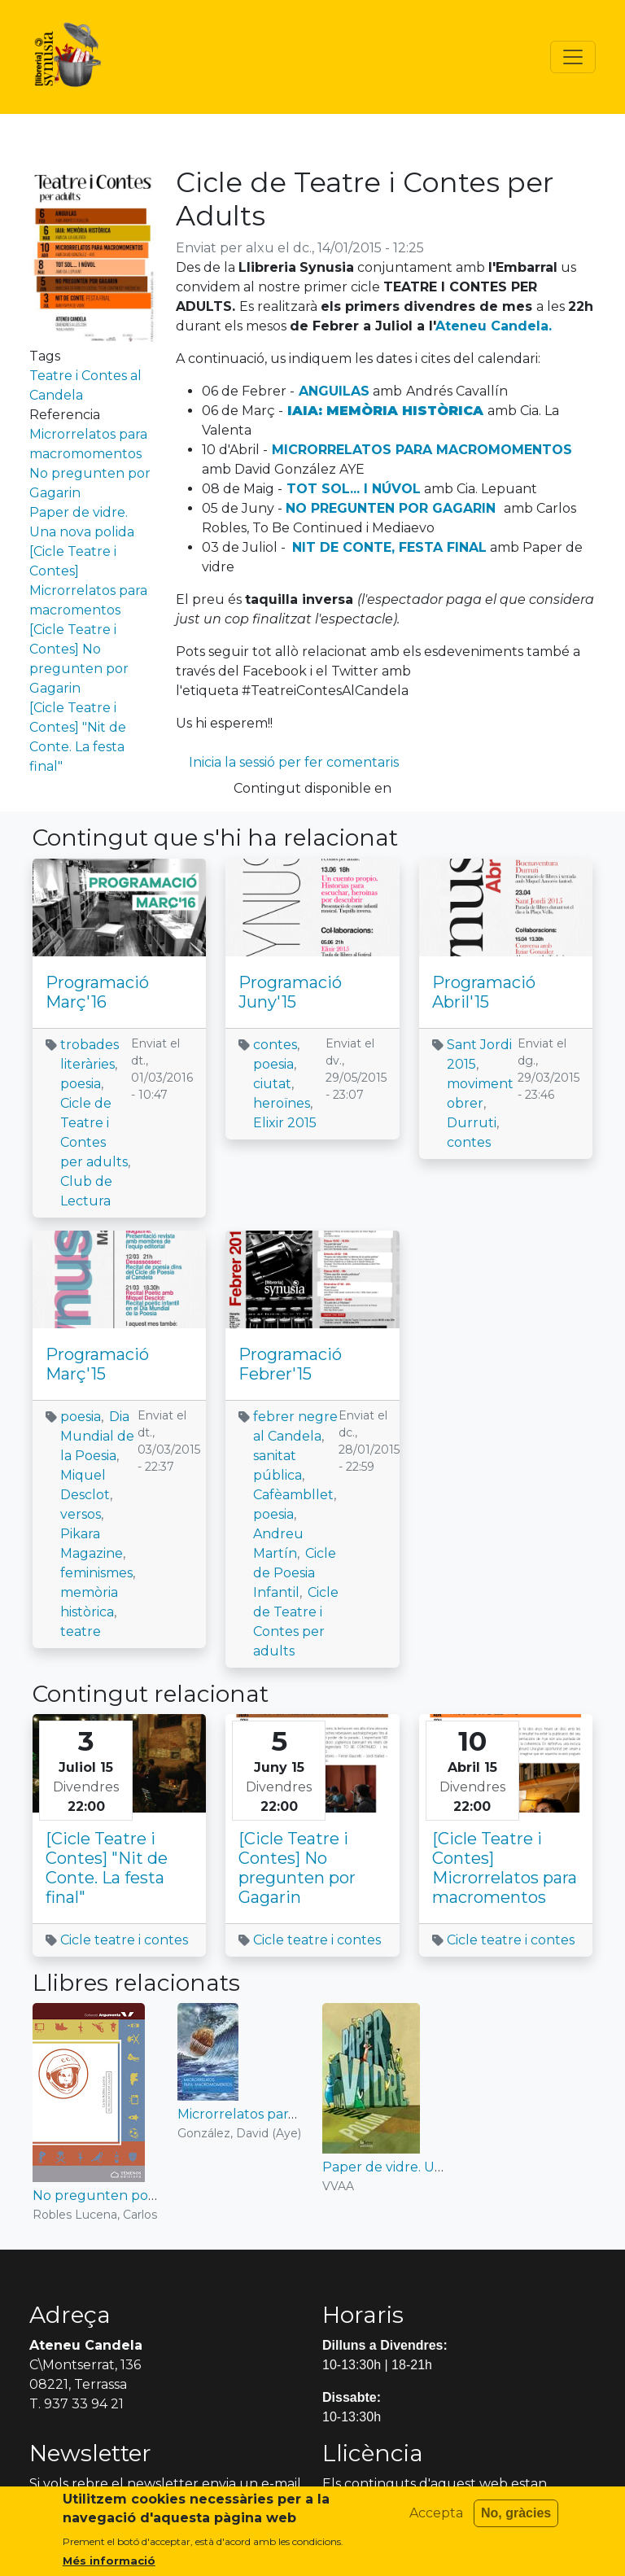 This screenshot has height=2576, width=625. What do you see at coordinates (471, 1123) in the screenshot?
I see `Durruti` at bounding box center [471, 1123].